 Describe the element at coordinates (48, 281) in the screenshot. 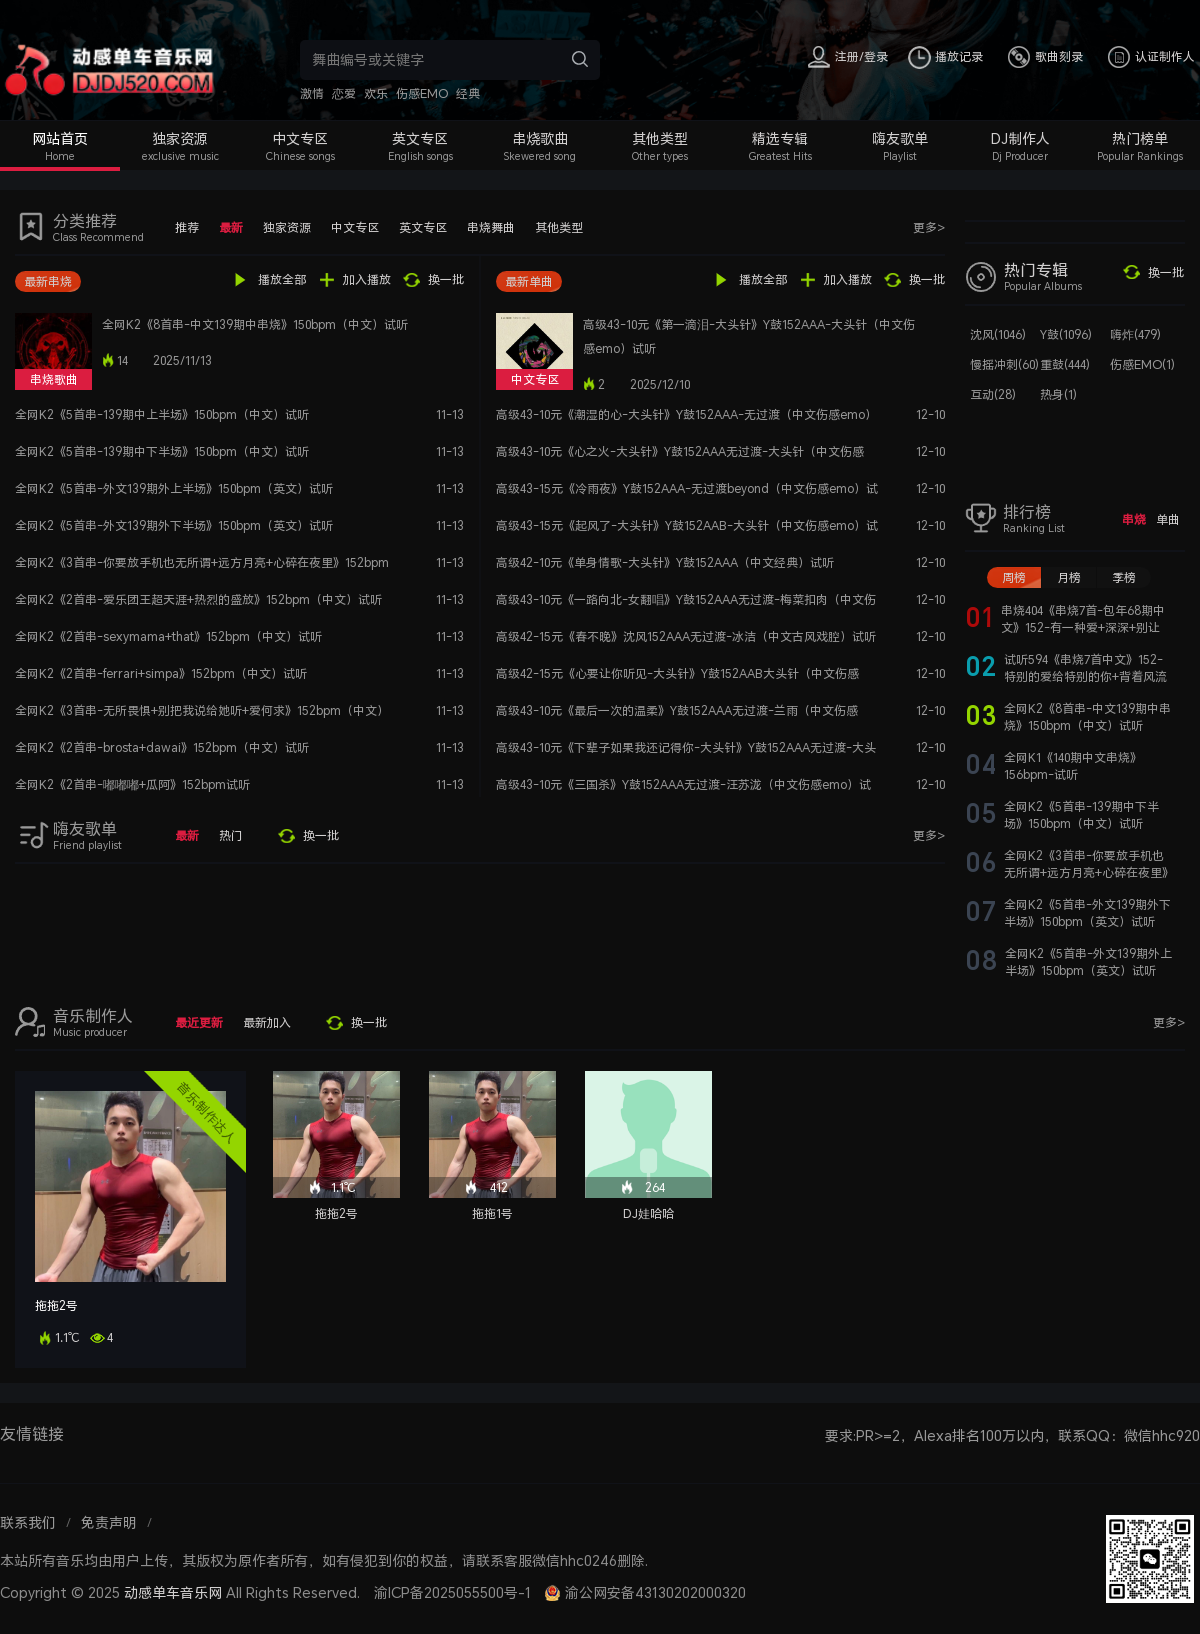

I see `最新串烧` at that location.